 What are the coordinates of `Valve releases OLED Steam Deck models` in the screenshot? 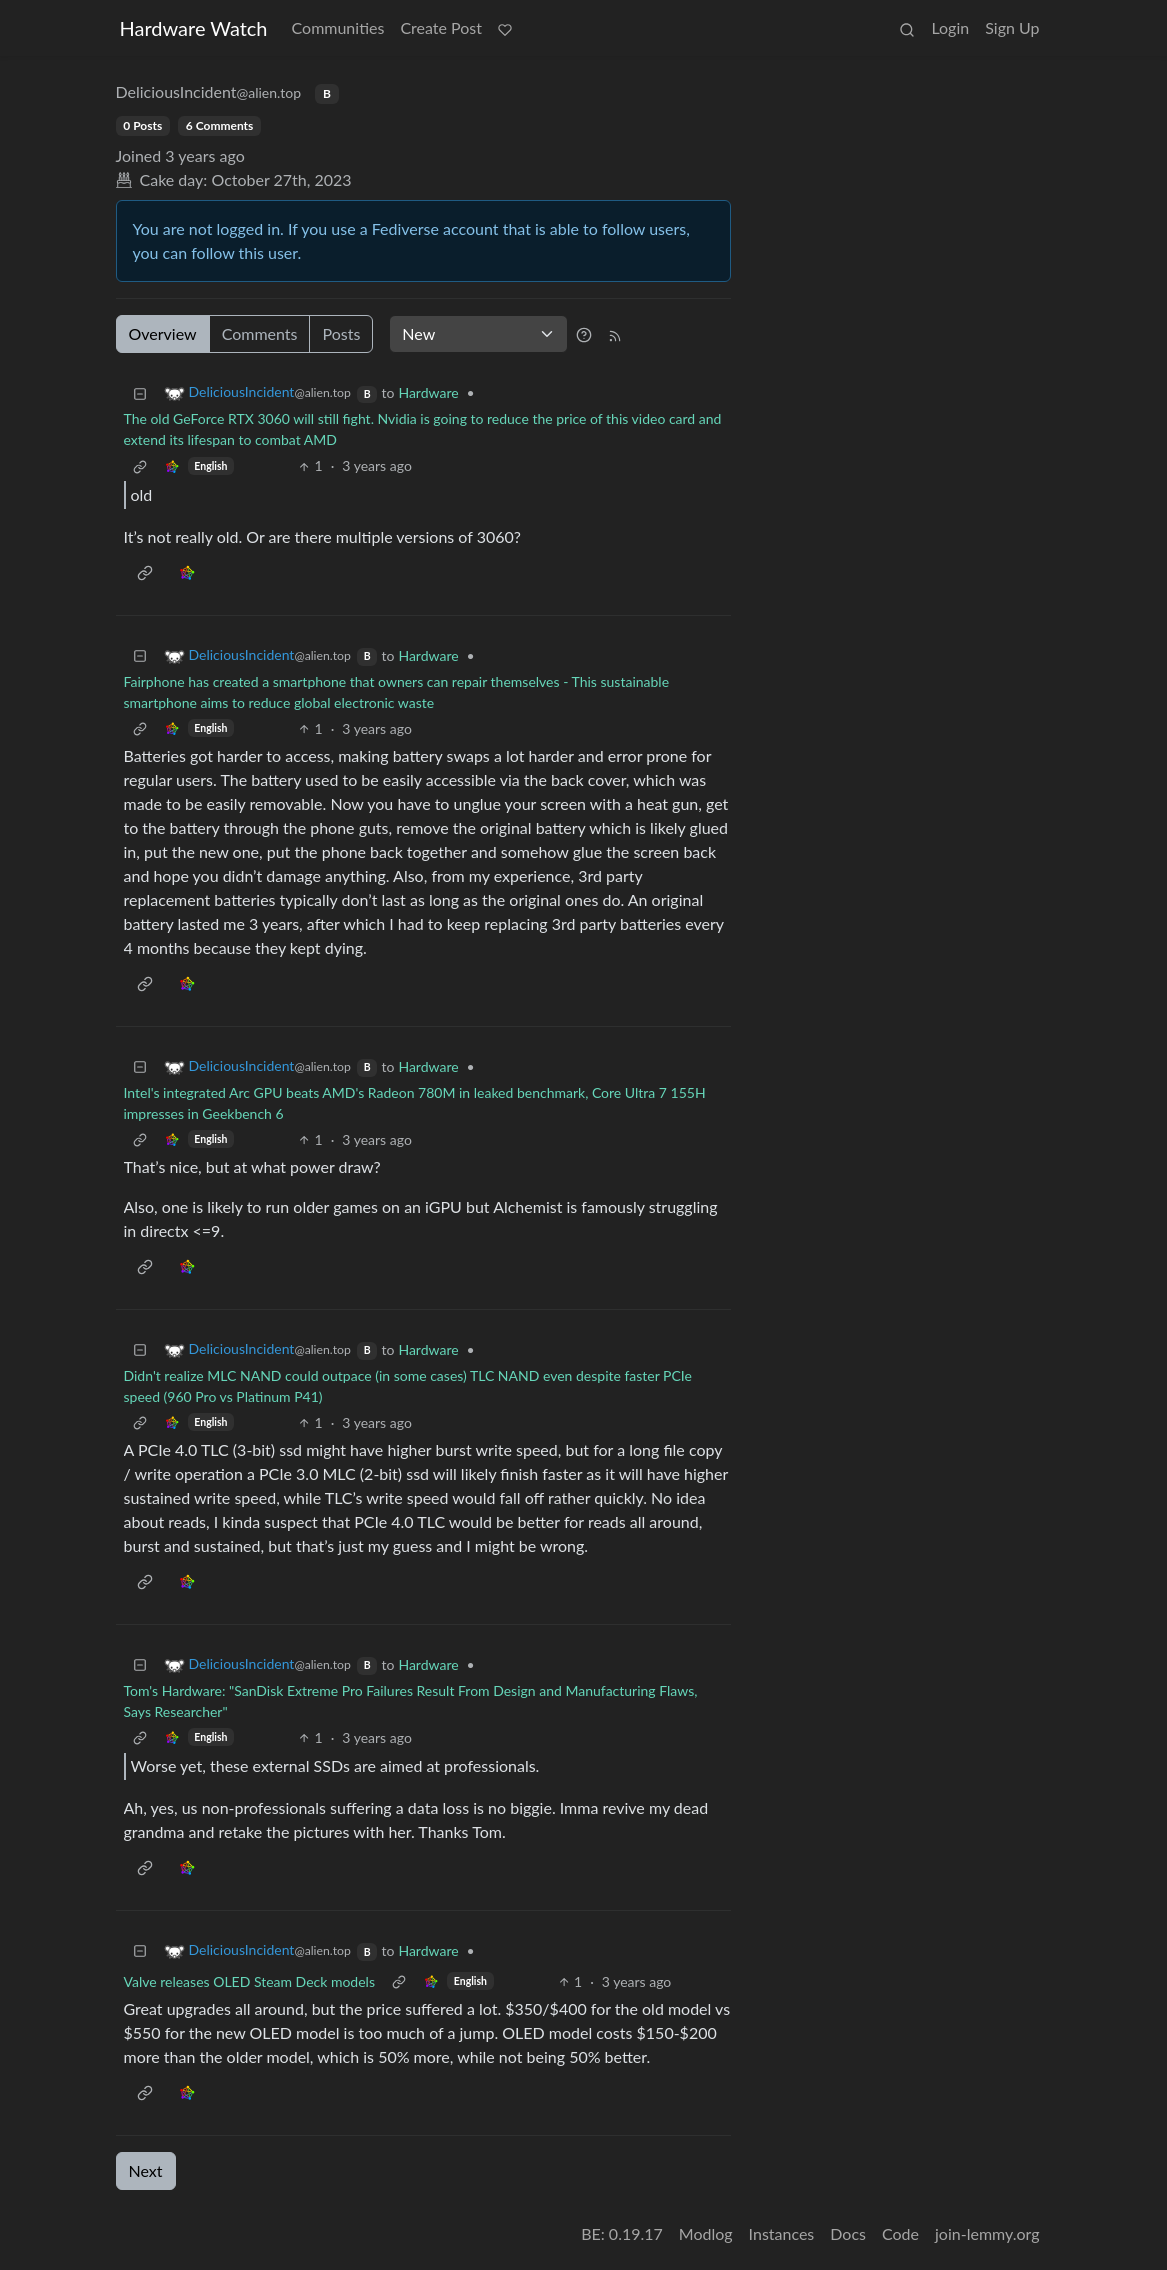 It's located at (249, 1981).